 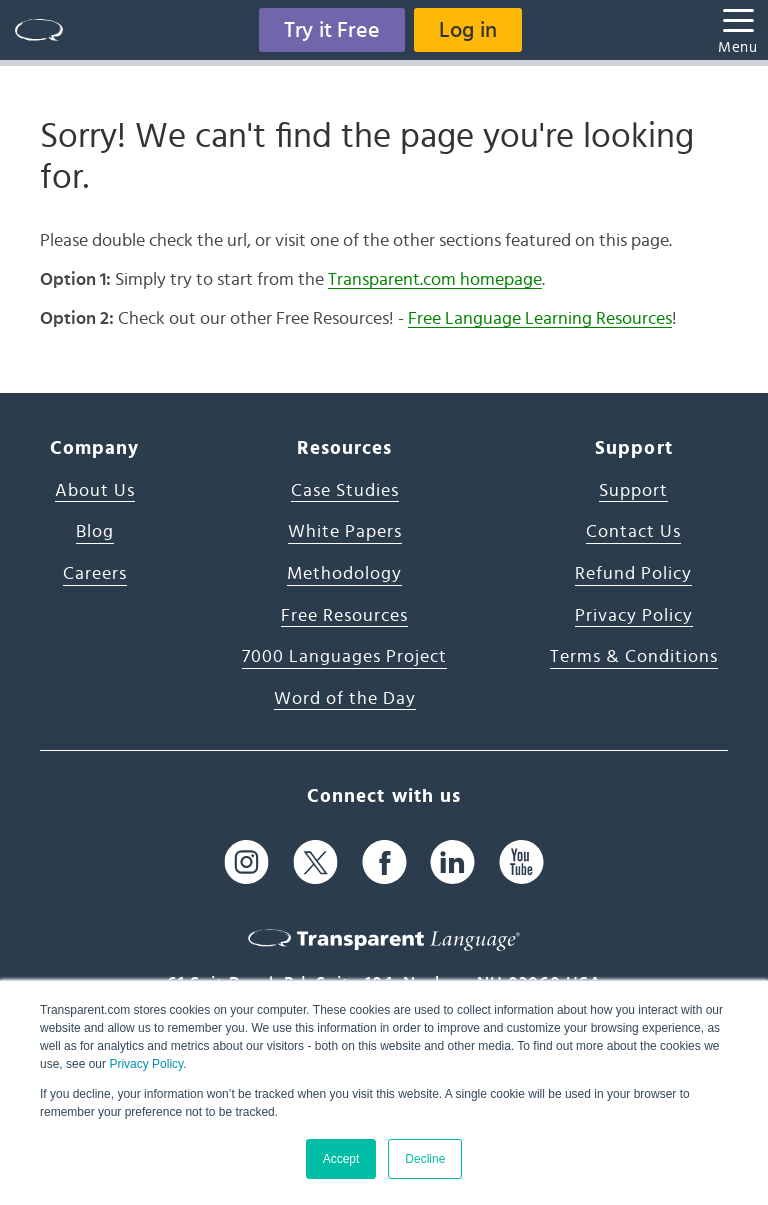 What do you see at coordinates (95, 574) in the screenshot?
I see `Careers` at bounding box center [95, 574].